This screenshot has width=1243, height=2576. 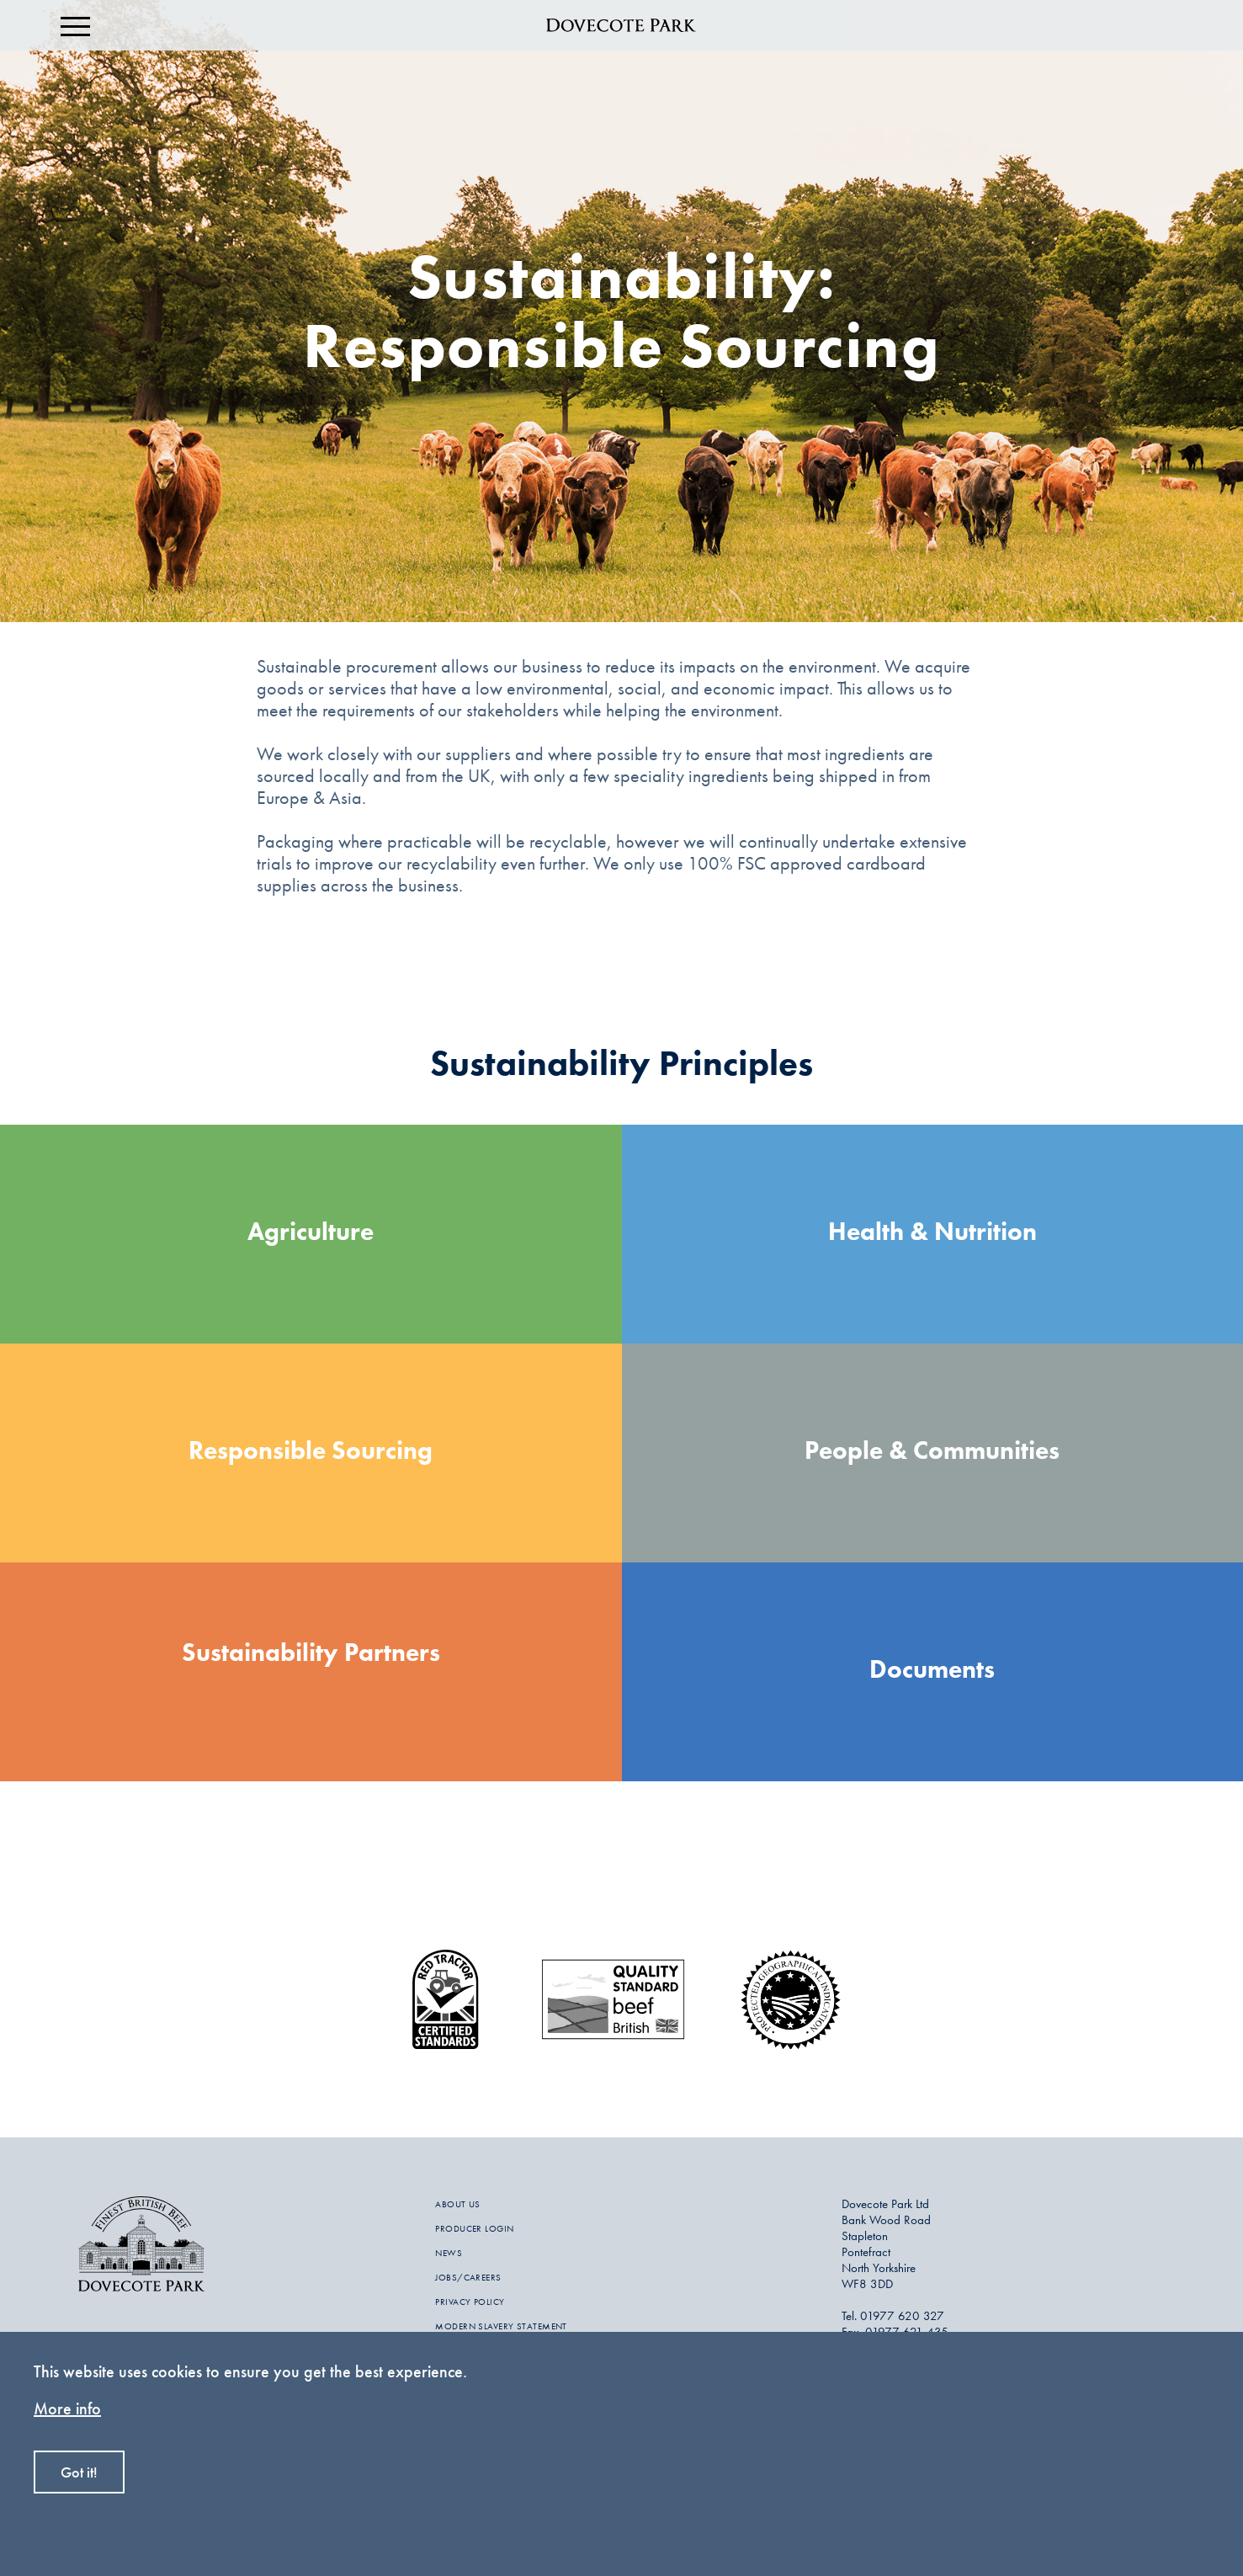 What do you see at coordinates (448, 2253) in the screenshot?
I see `NEWS` at bounding box center [448, 2253].